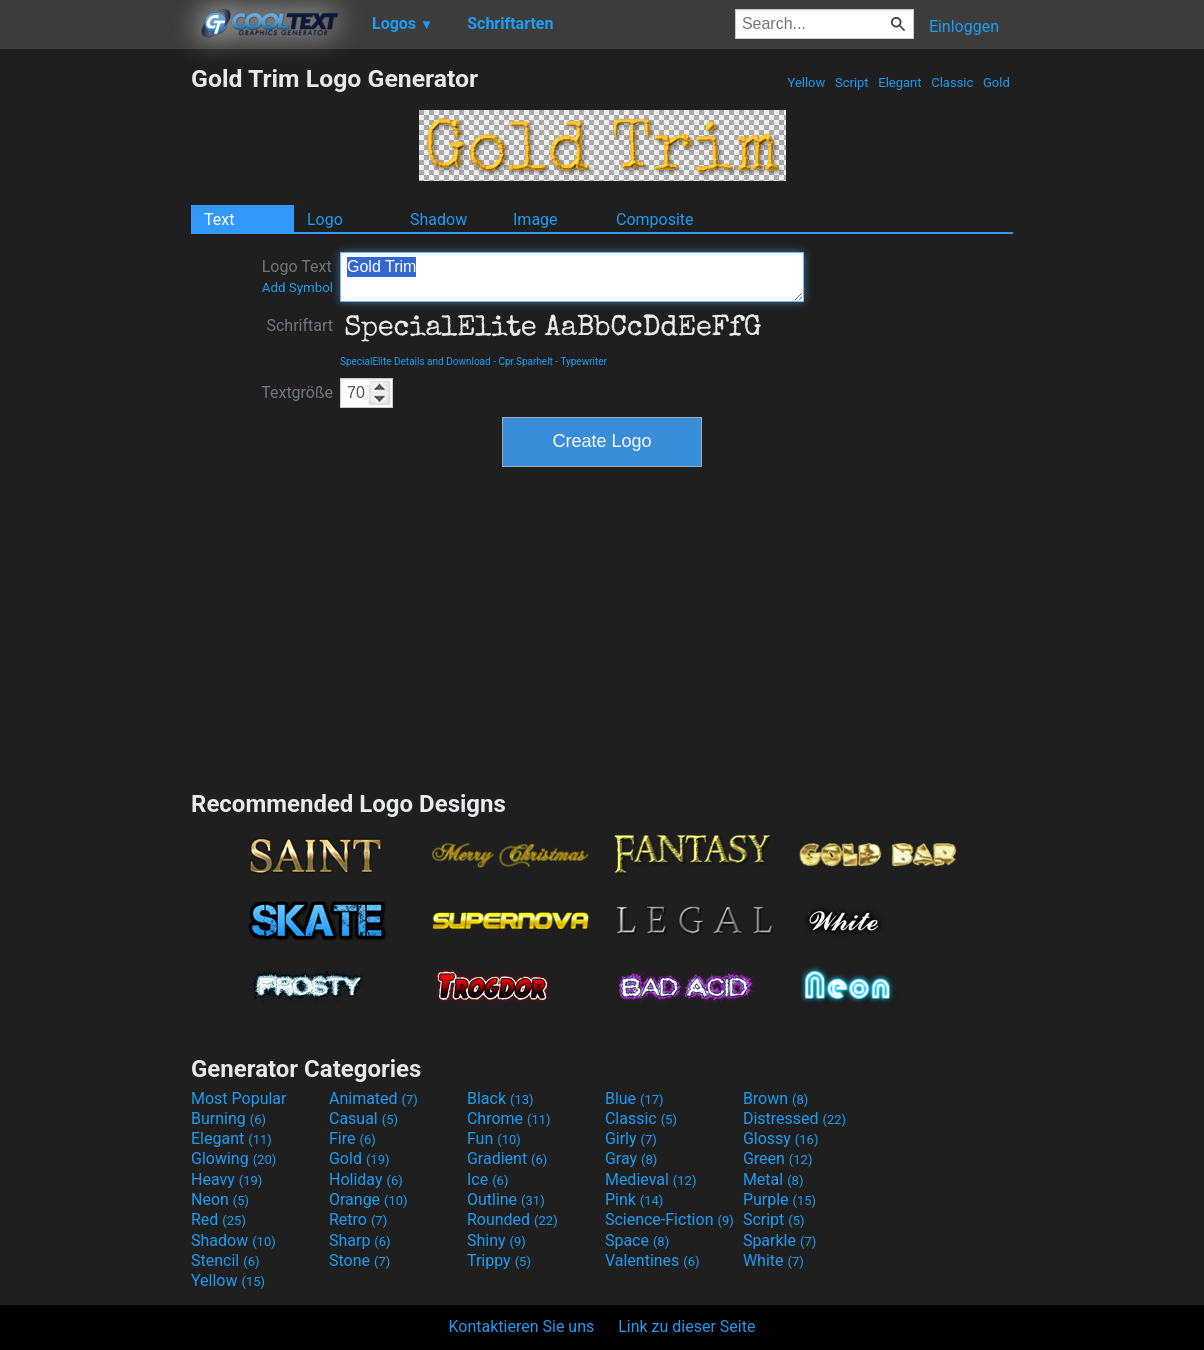  I want to click on Metal, so click(773, 1179).